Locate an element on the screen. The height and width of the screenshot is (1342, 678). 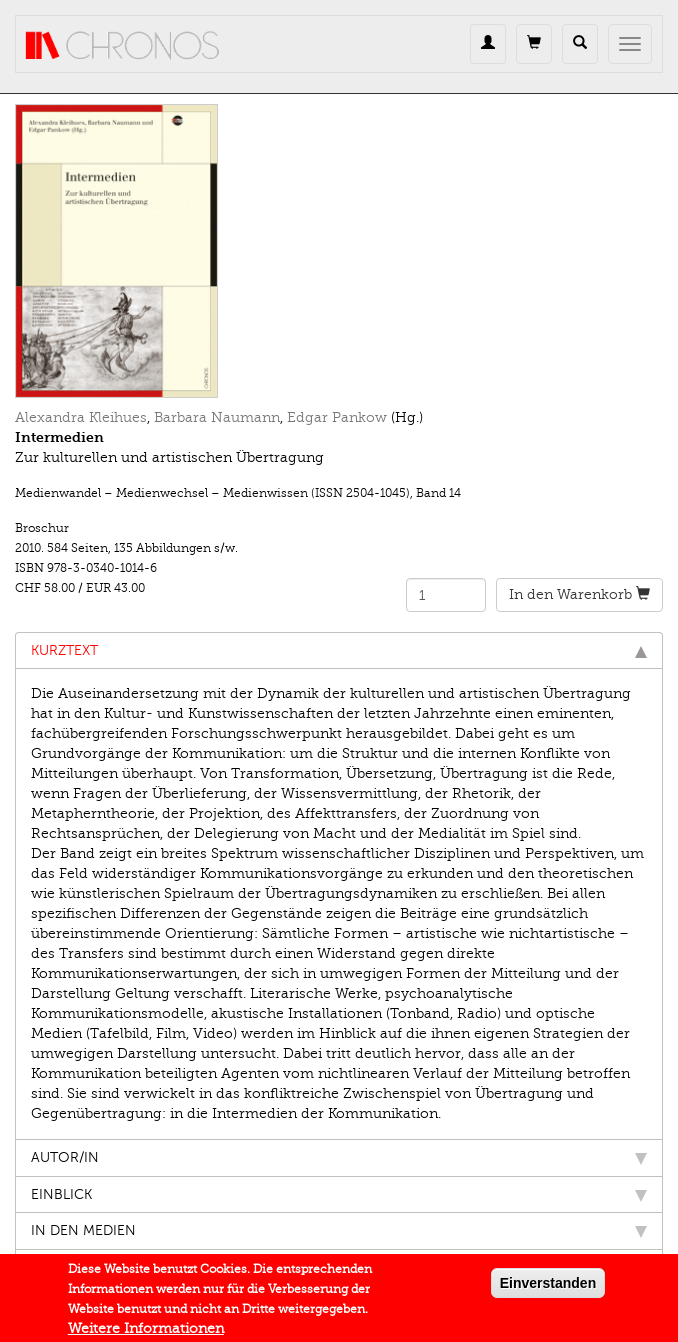
Einverstanden is located at coordinates (548, 1287).